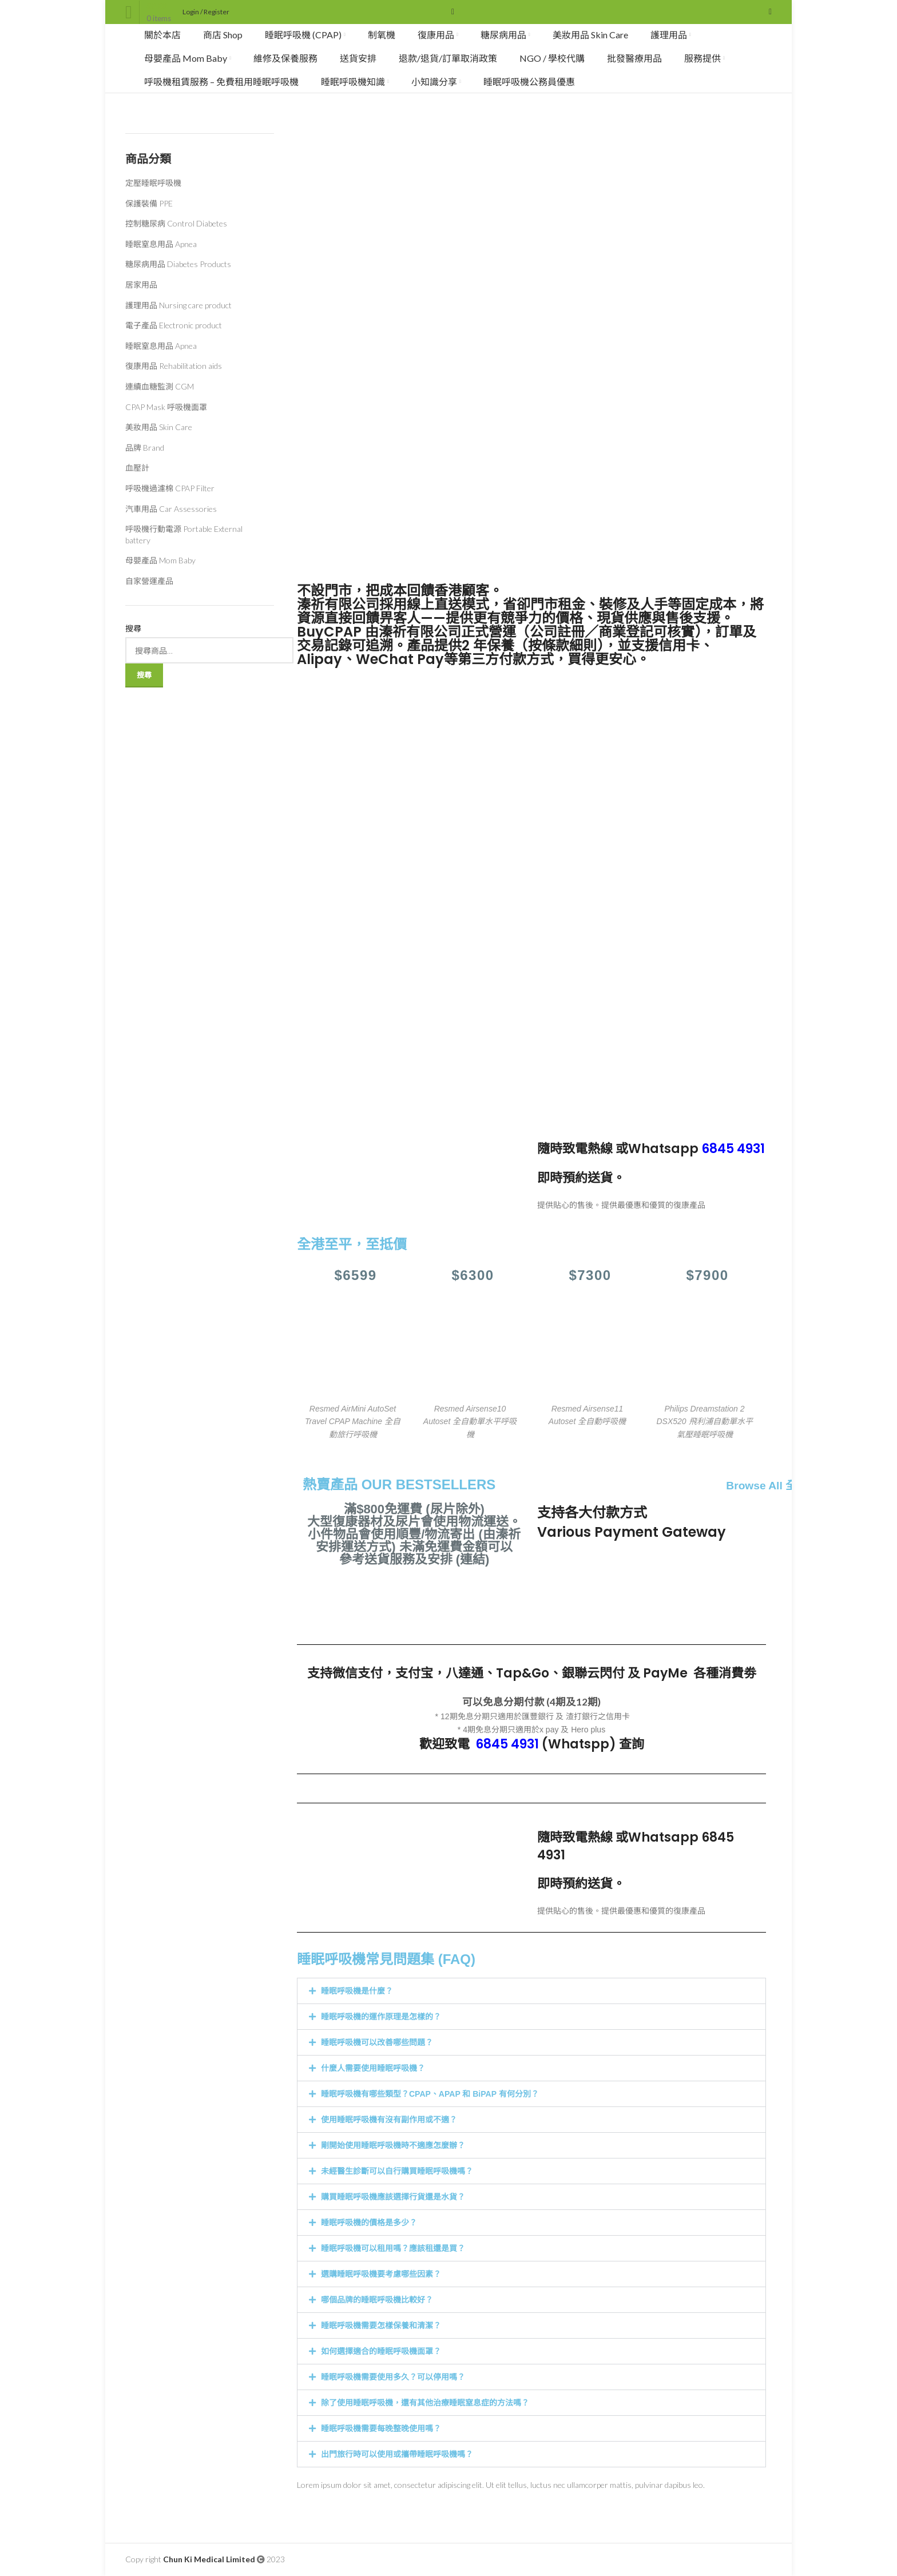  What do you see at coordinates (393, 2196) in the screenshot?
I see `購買睡眠呼吸機應該選擇行貨還是水貨？` at bounding box center [393, 2196].